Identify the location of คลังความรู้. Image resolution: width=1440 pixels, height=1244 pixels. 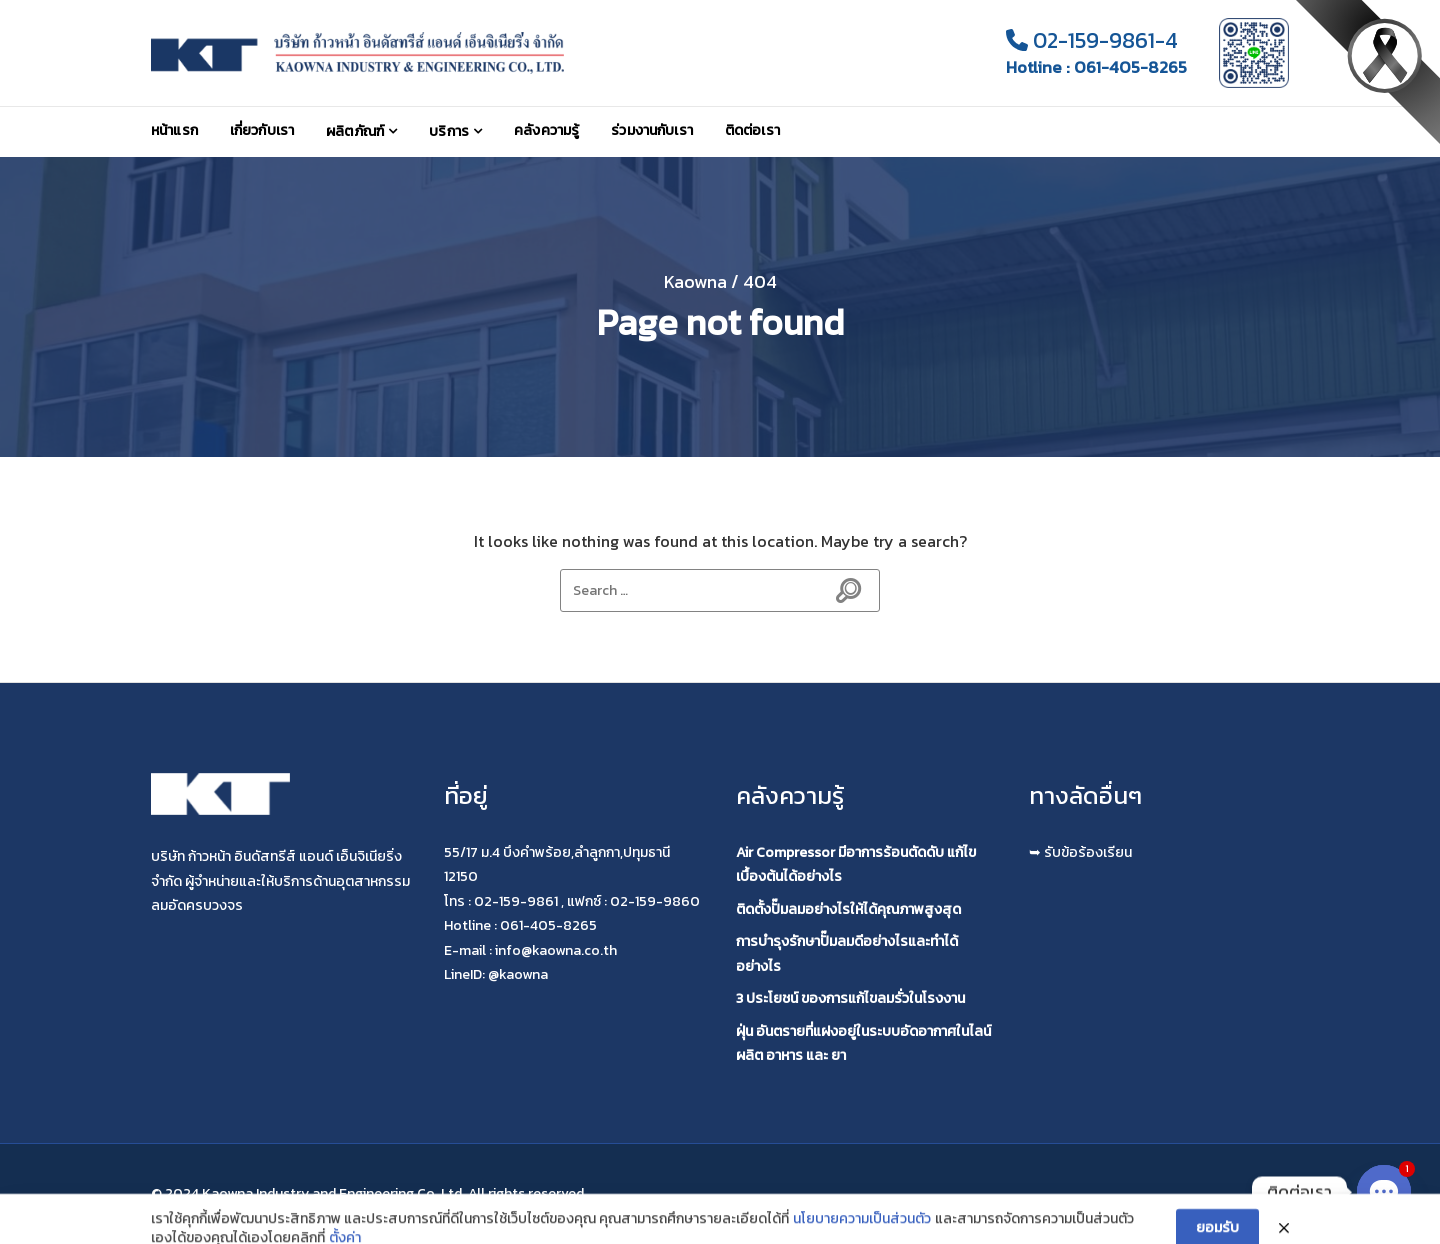
(546, 130).